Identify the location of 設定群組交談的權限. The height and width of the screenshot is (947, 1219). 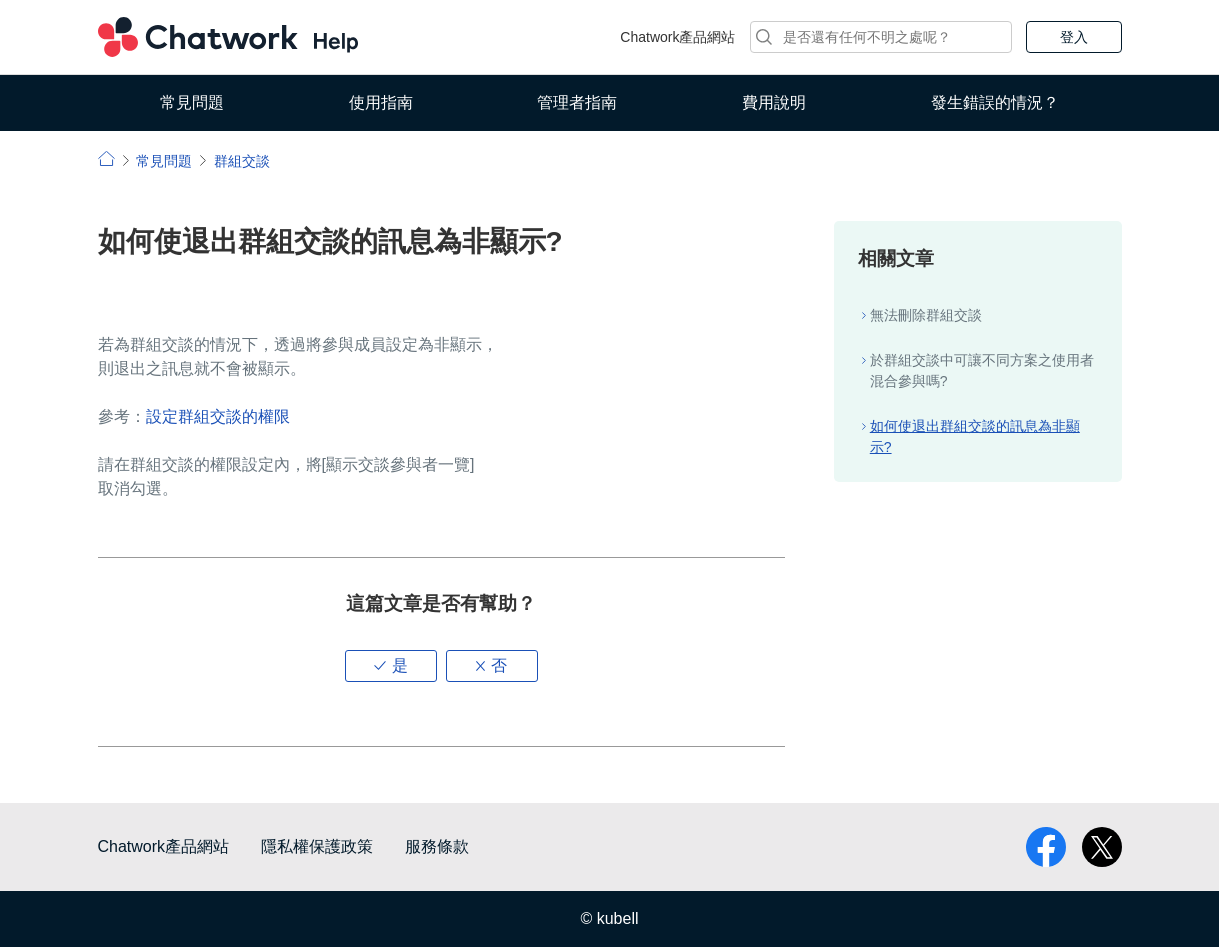
(218, 416).